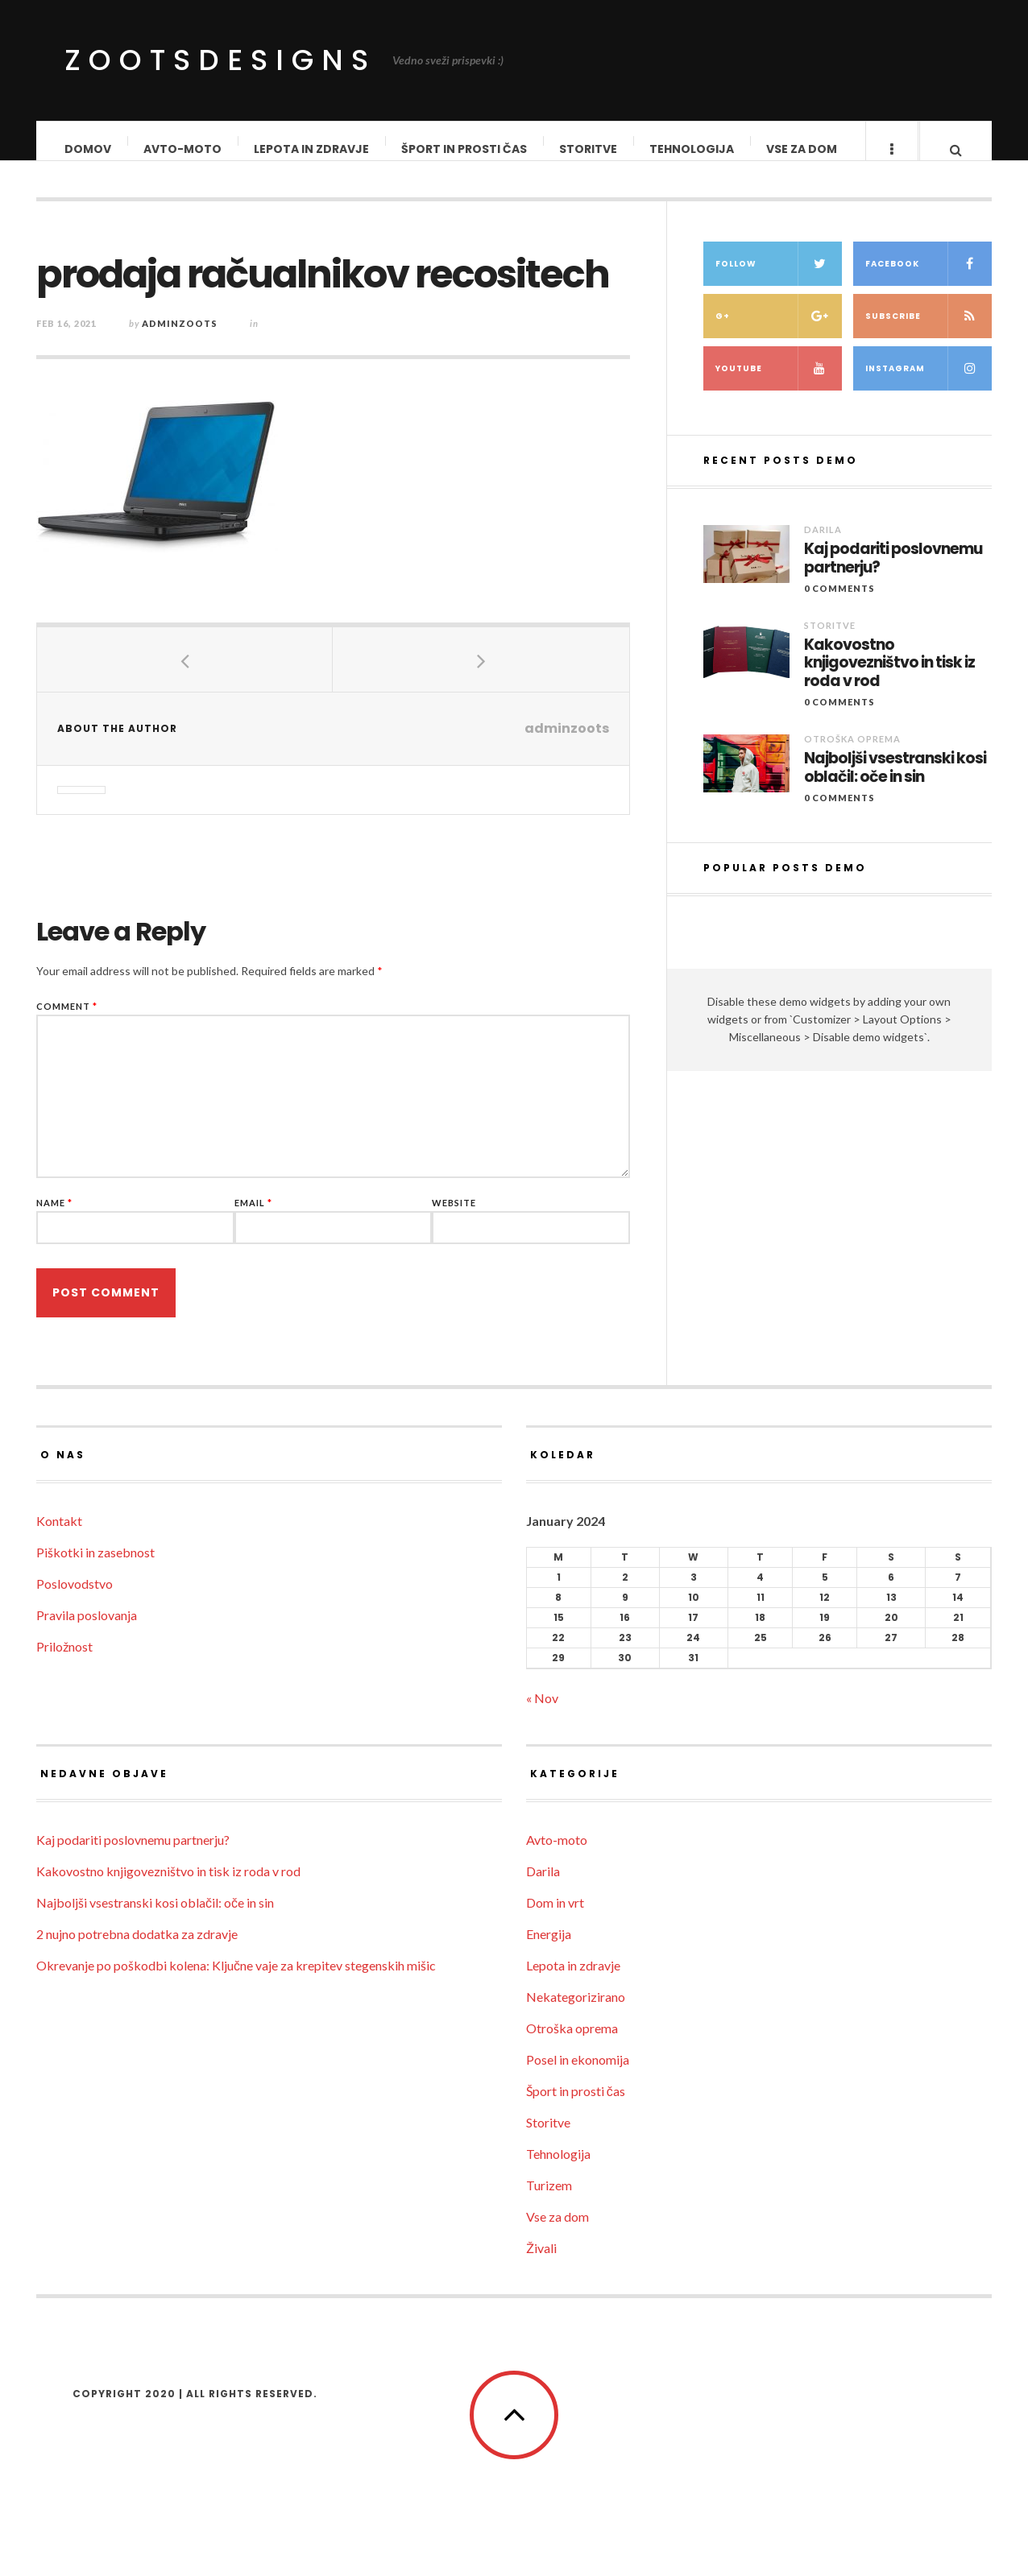  Describe the element at coordinates (778, 346) in the screenshot. I see `G+` at that location.